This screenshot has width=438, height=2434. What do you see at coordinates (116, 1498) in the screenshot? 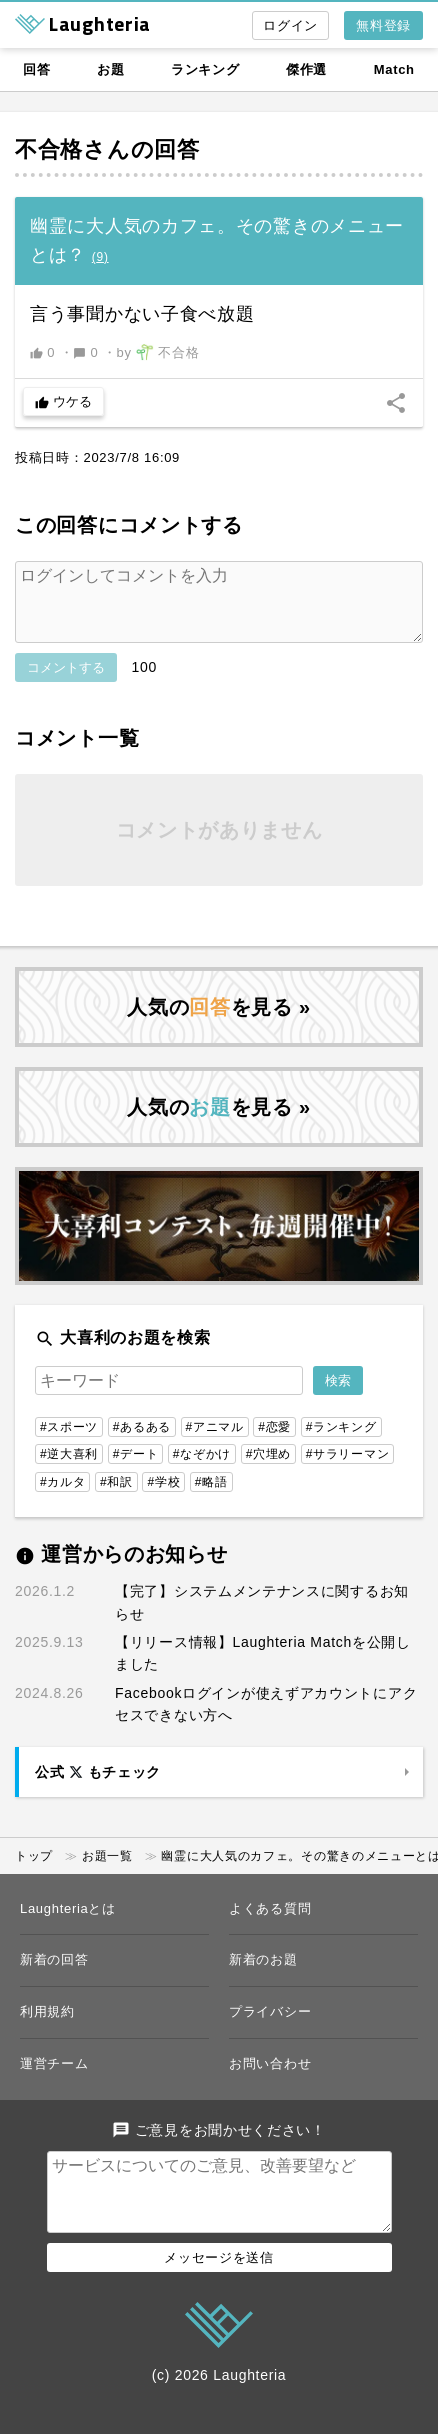
I see `#和訳` at bounding box center [116, 1498].